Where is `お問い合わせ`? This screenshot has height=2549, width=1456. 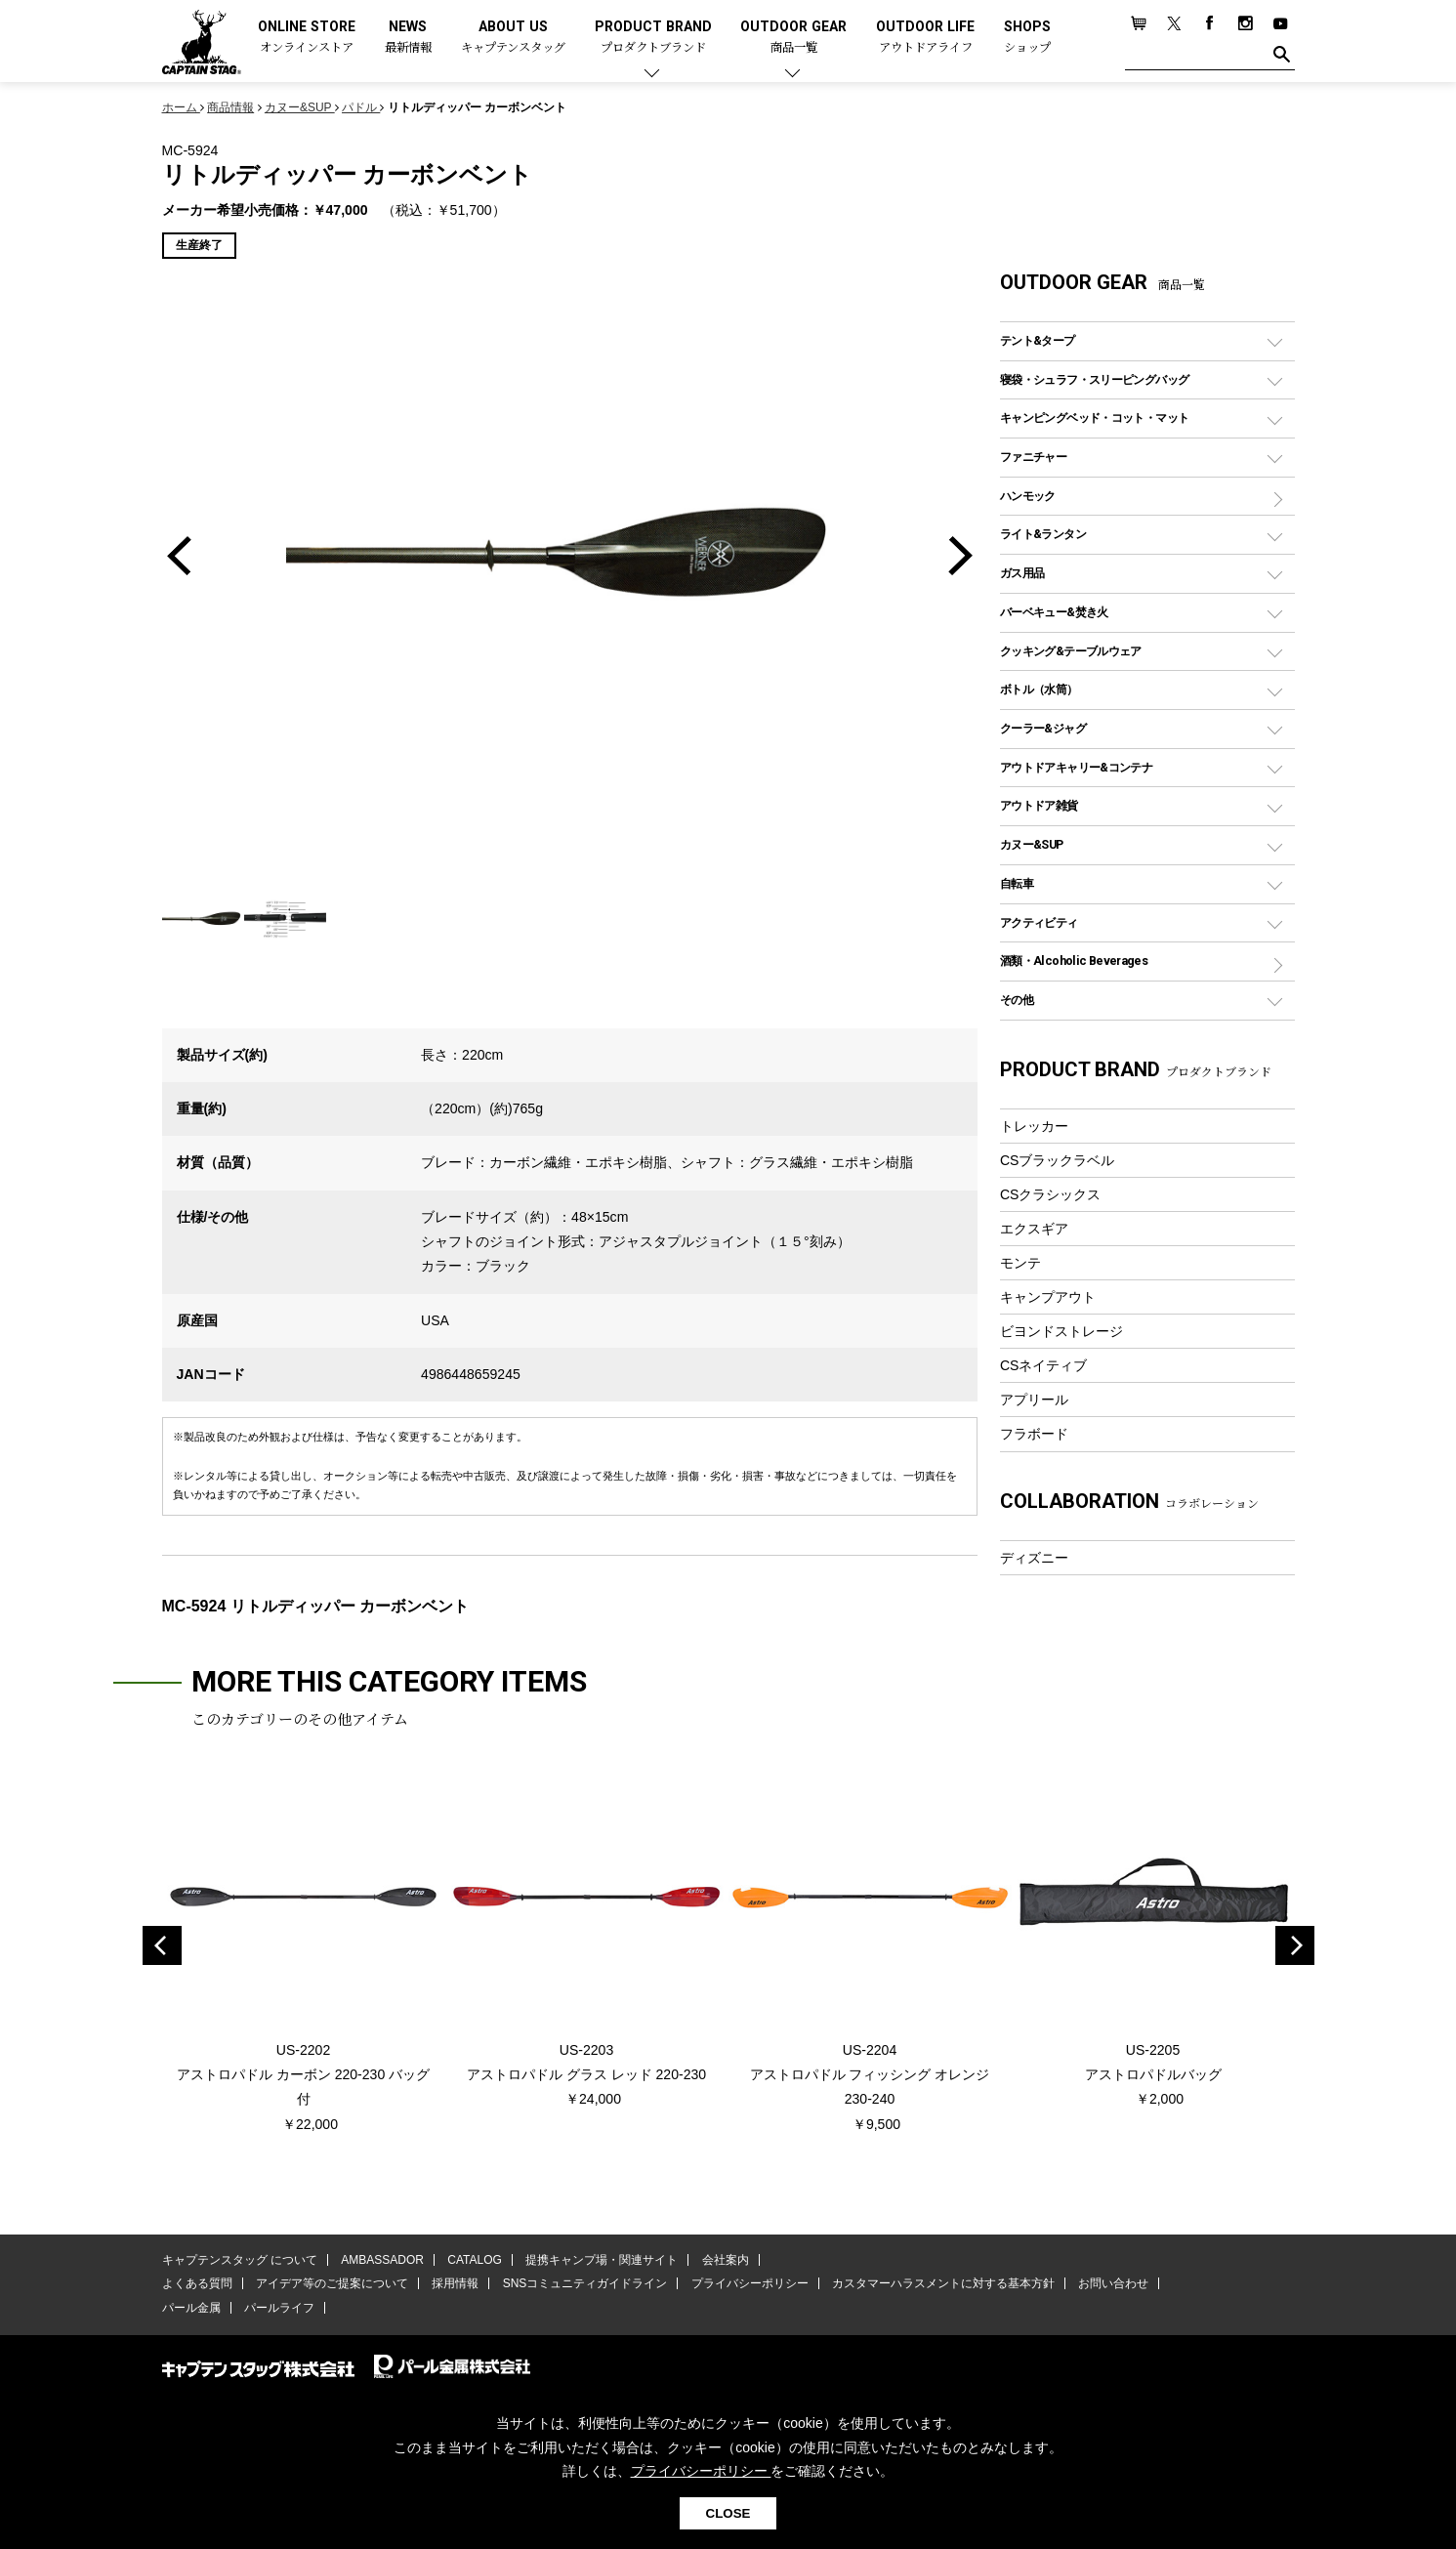
お問い合わせ is located at coordinates (1113, 2283).